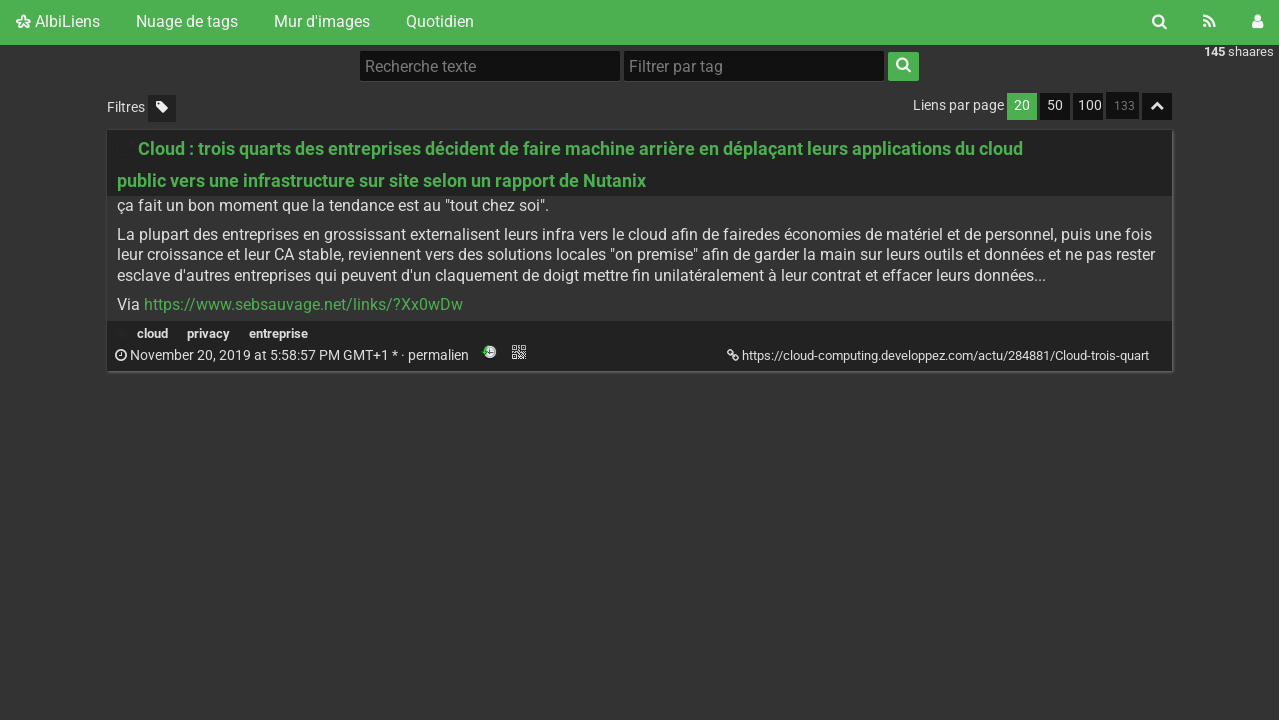 The width and height of the screenshot is (1279, 720). What do you see at coordinates (490, 66) in the screenshot?
I see `[Recherche texte]` at bounding box center [490, 66].